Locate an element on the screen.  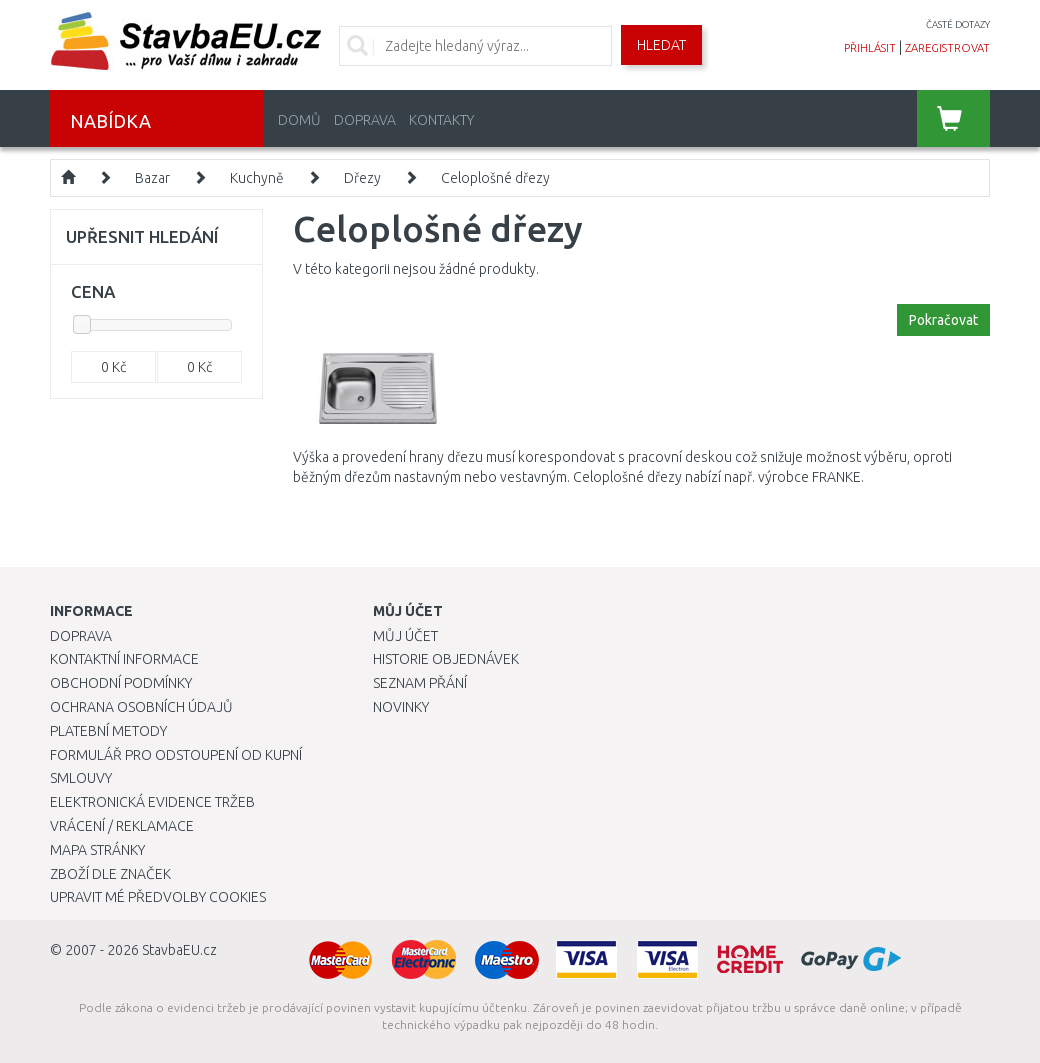
Zboží dle značek is located at coordinates (110, 874).